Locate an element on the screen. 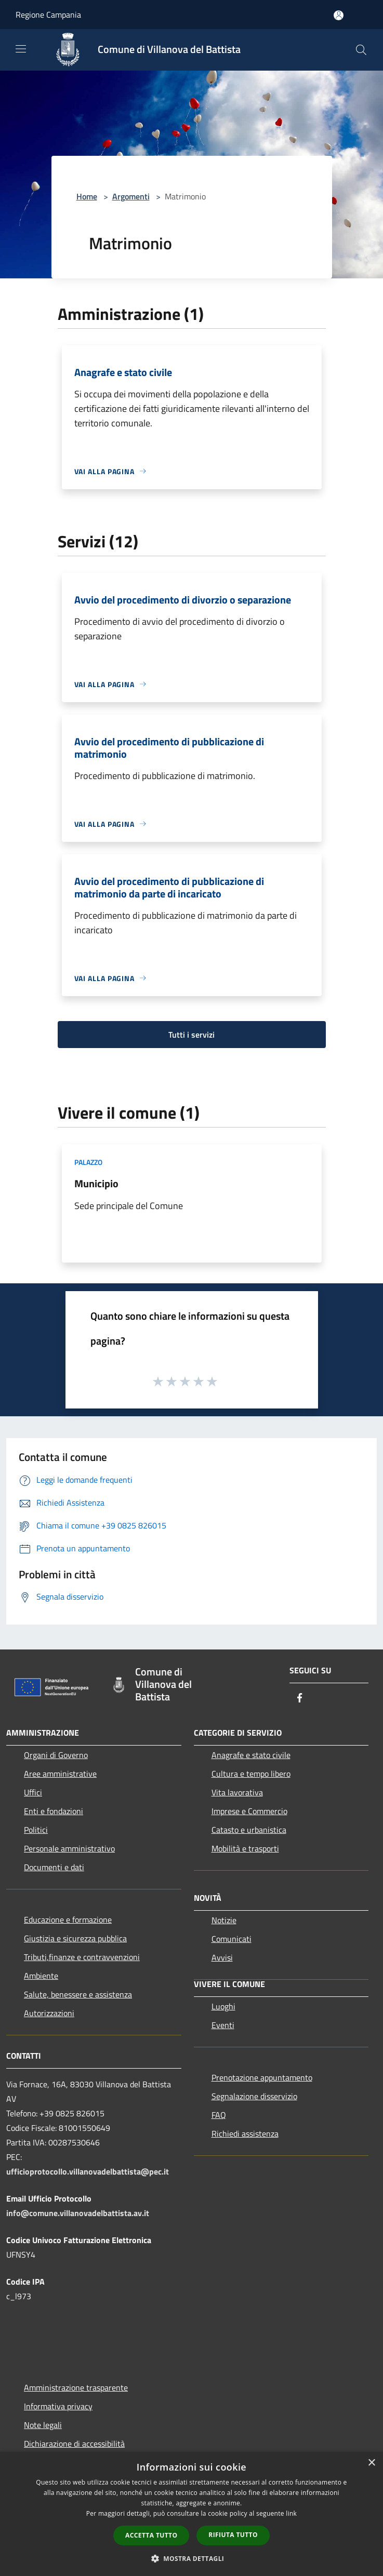 The image size is (383, 2576). Segnalazione disservizio is located at coordinates (254, 2096).